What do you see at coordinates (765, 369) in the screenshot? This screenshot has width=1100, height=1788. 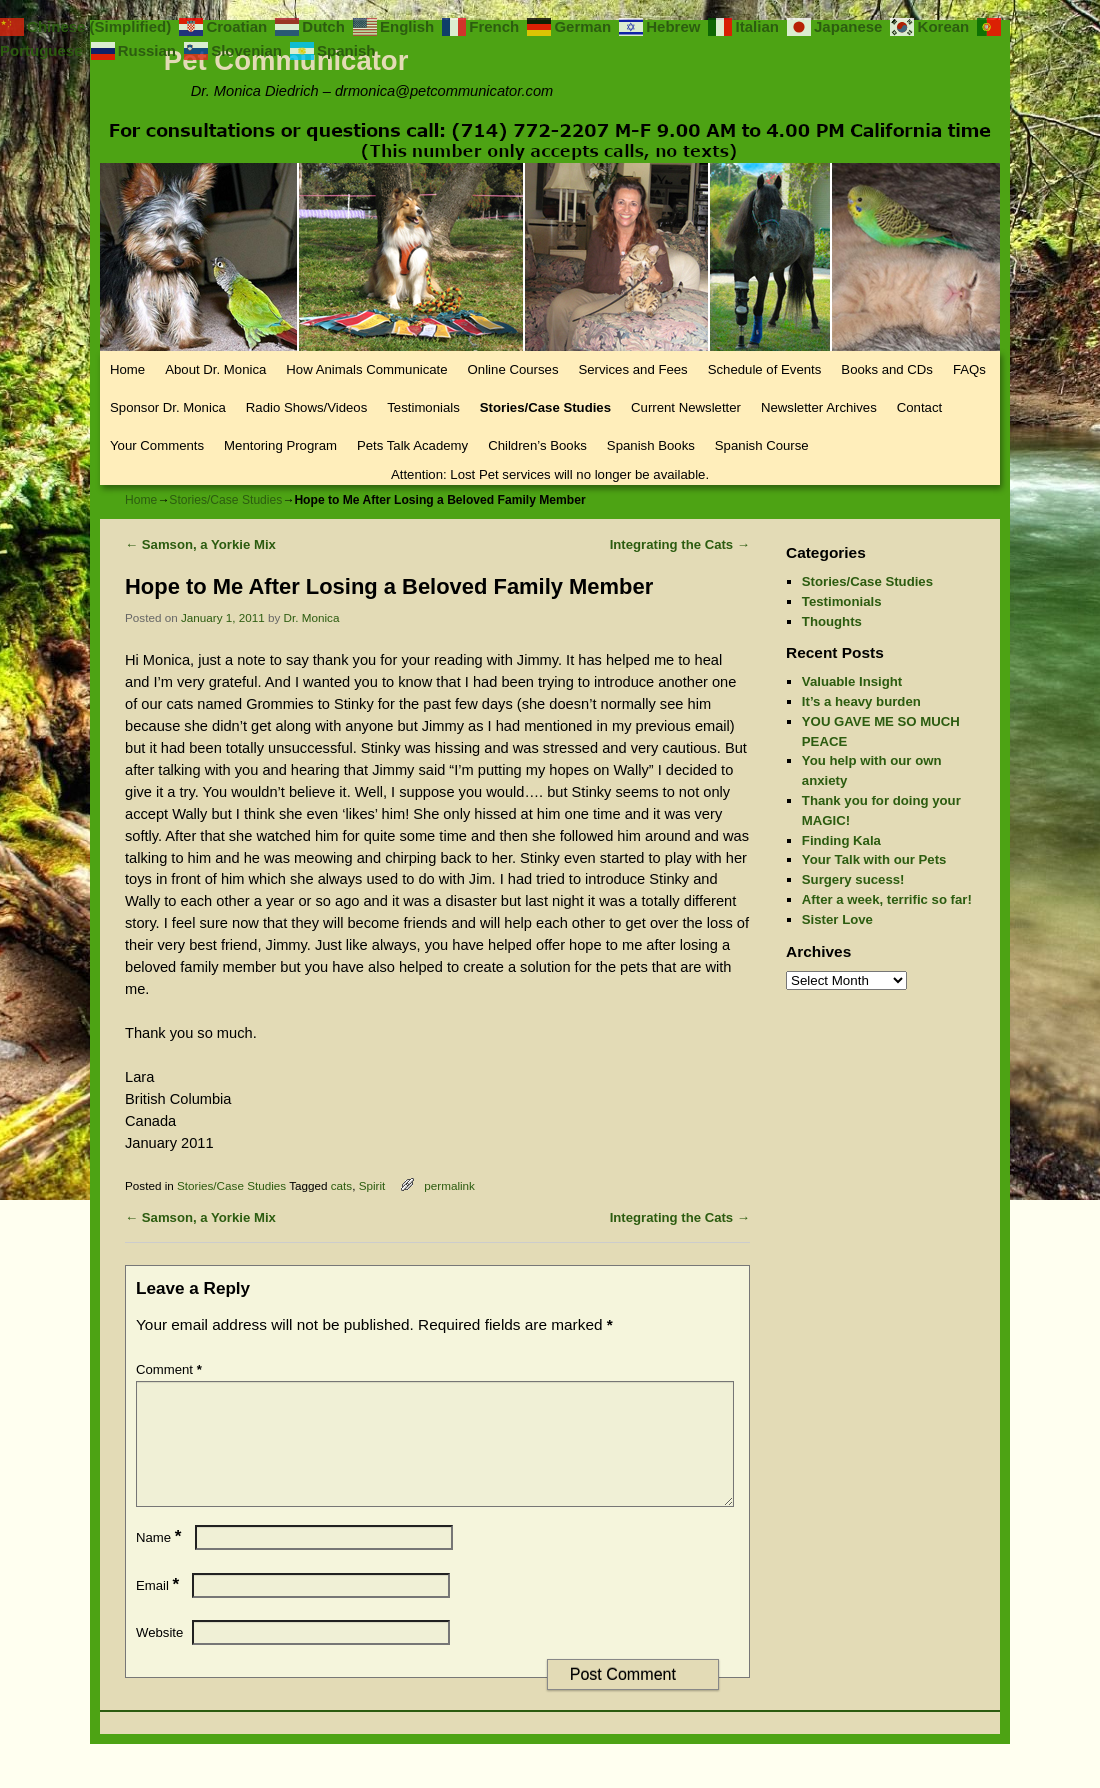 I see `Schedule of Events` at bounding box center [765, 369].